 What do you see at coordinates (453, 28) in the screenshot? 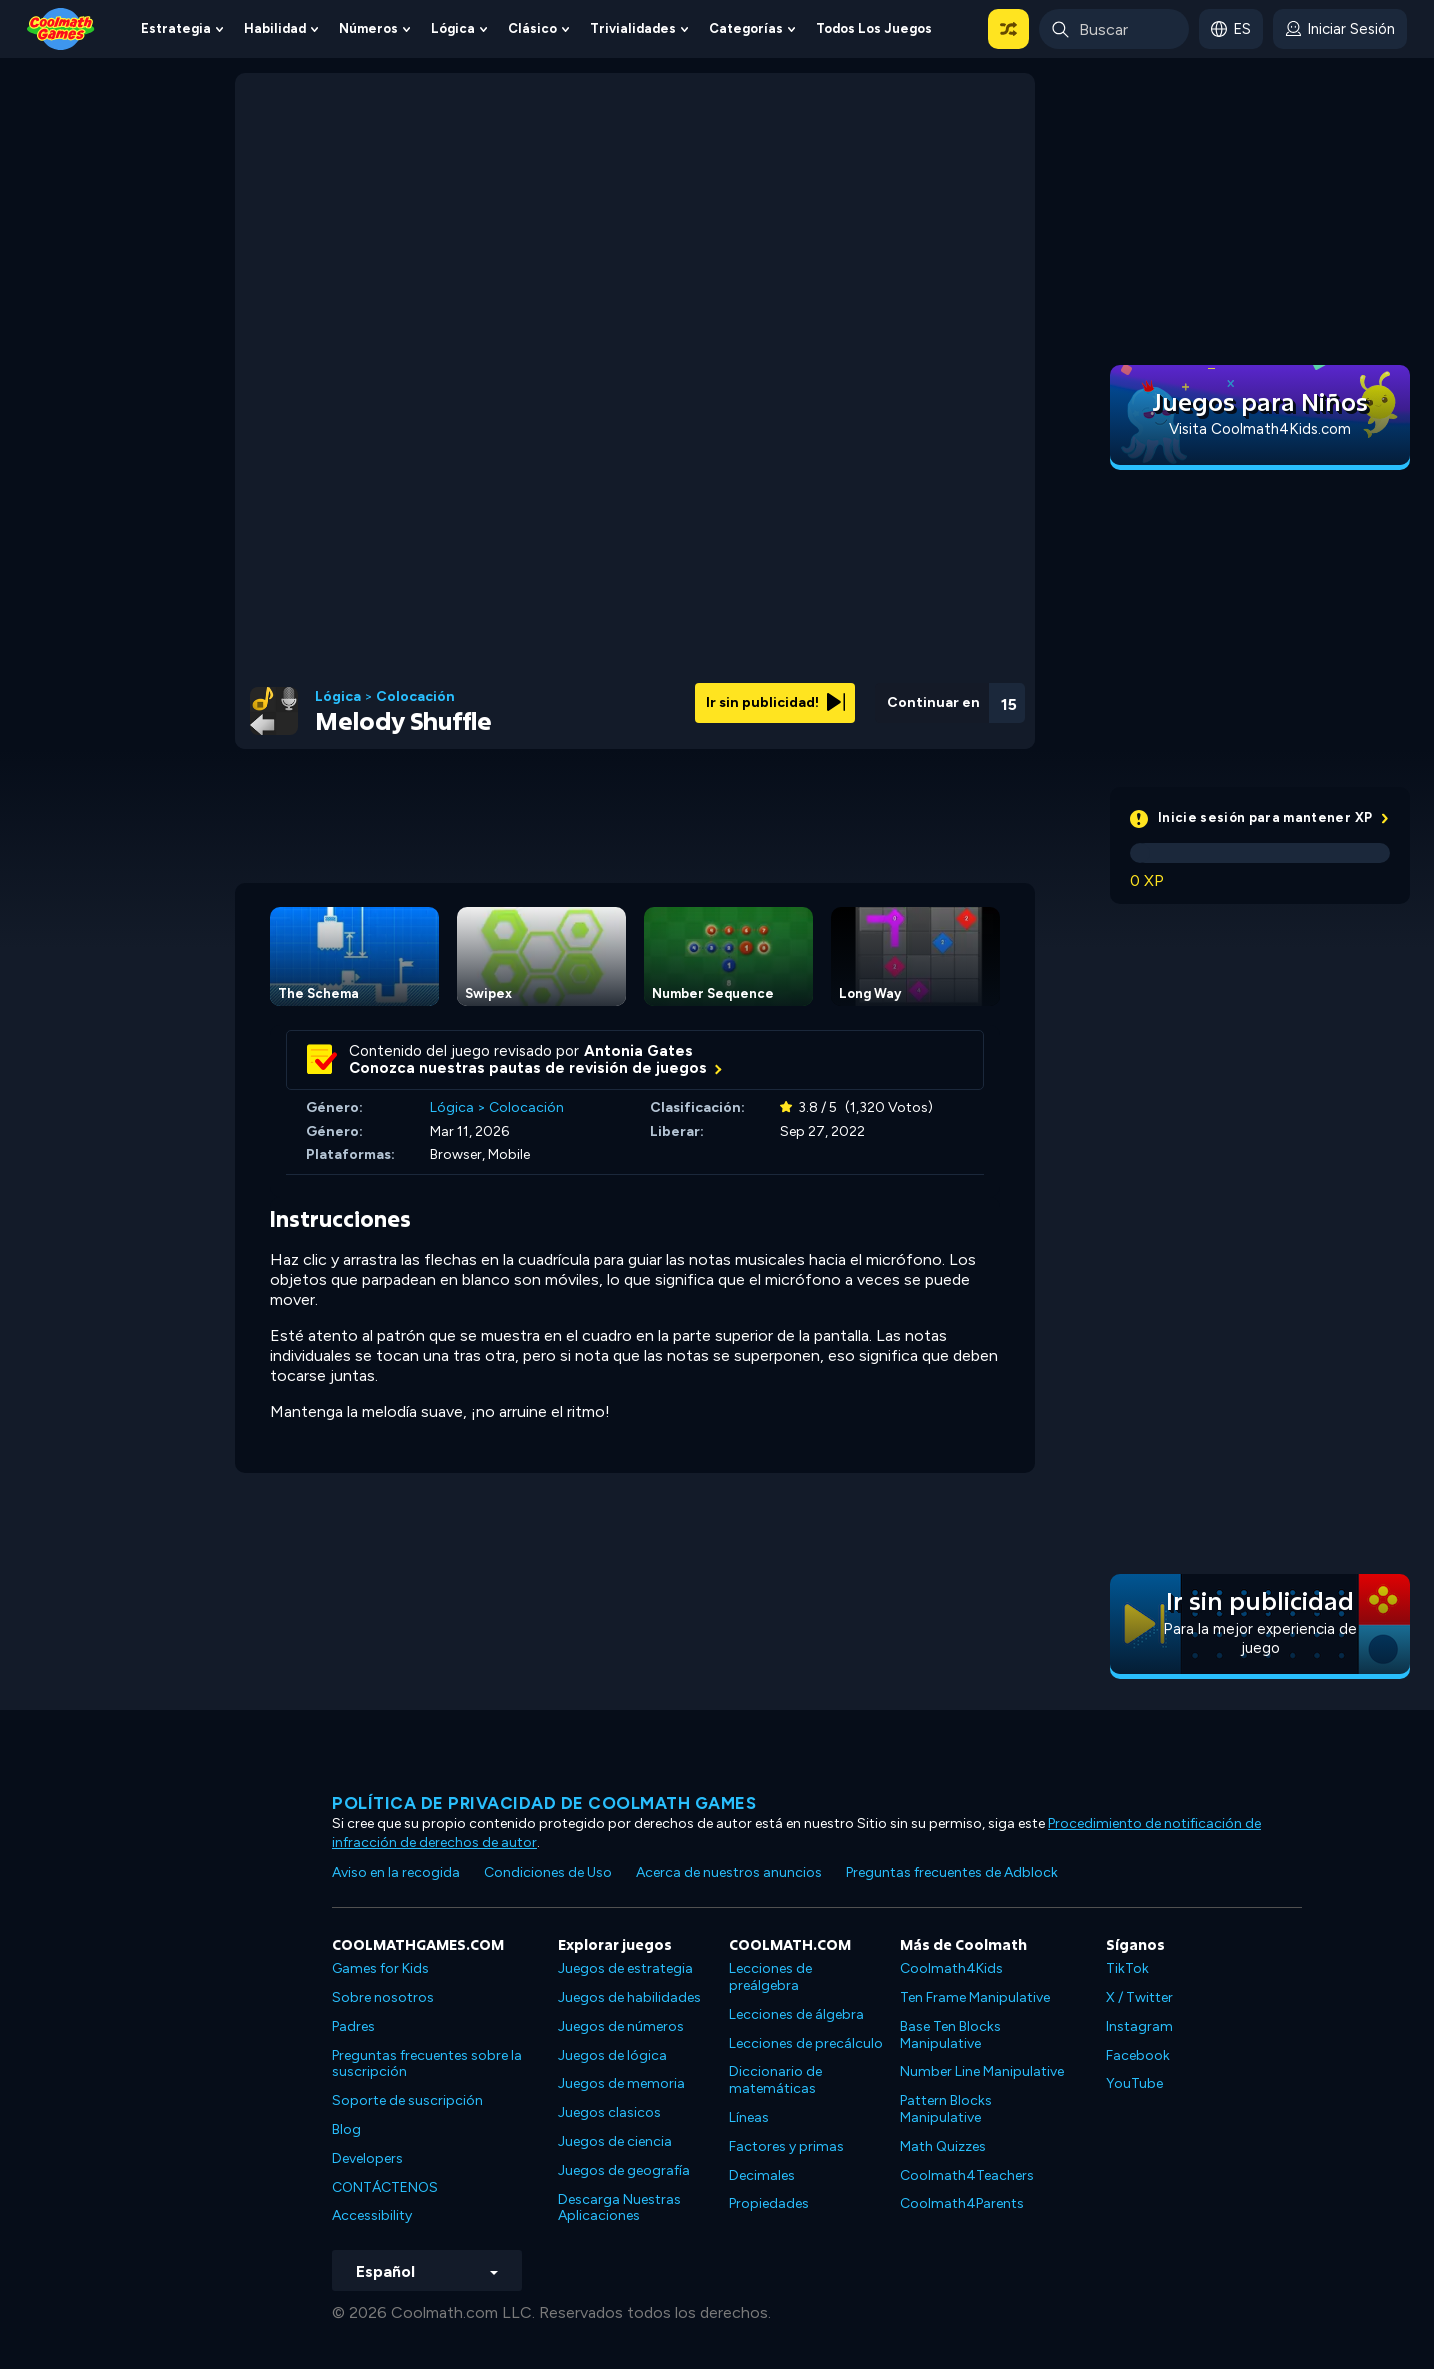
I see `Lógica` at bounding box center [453, 28].